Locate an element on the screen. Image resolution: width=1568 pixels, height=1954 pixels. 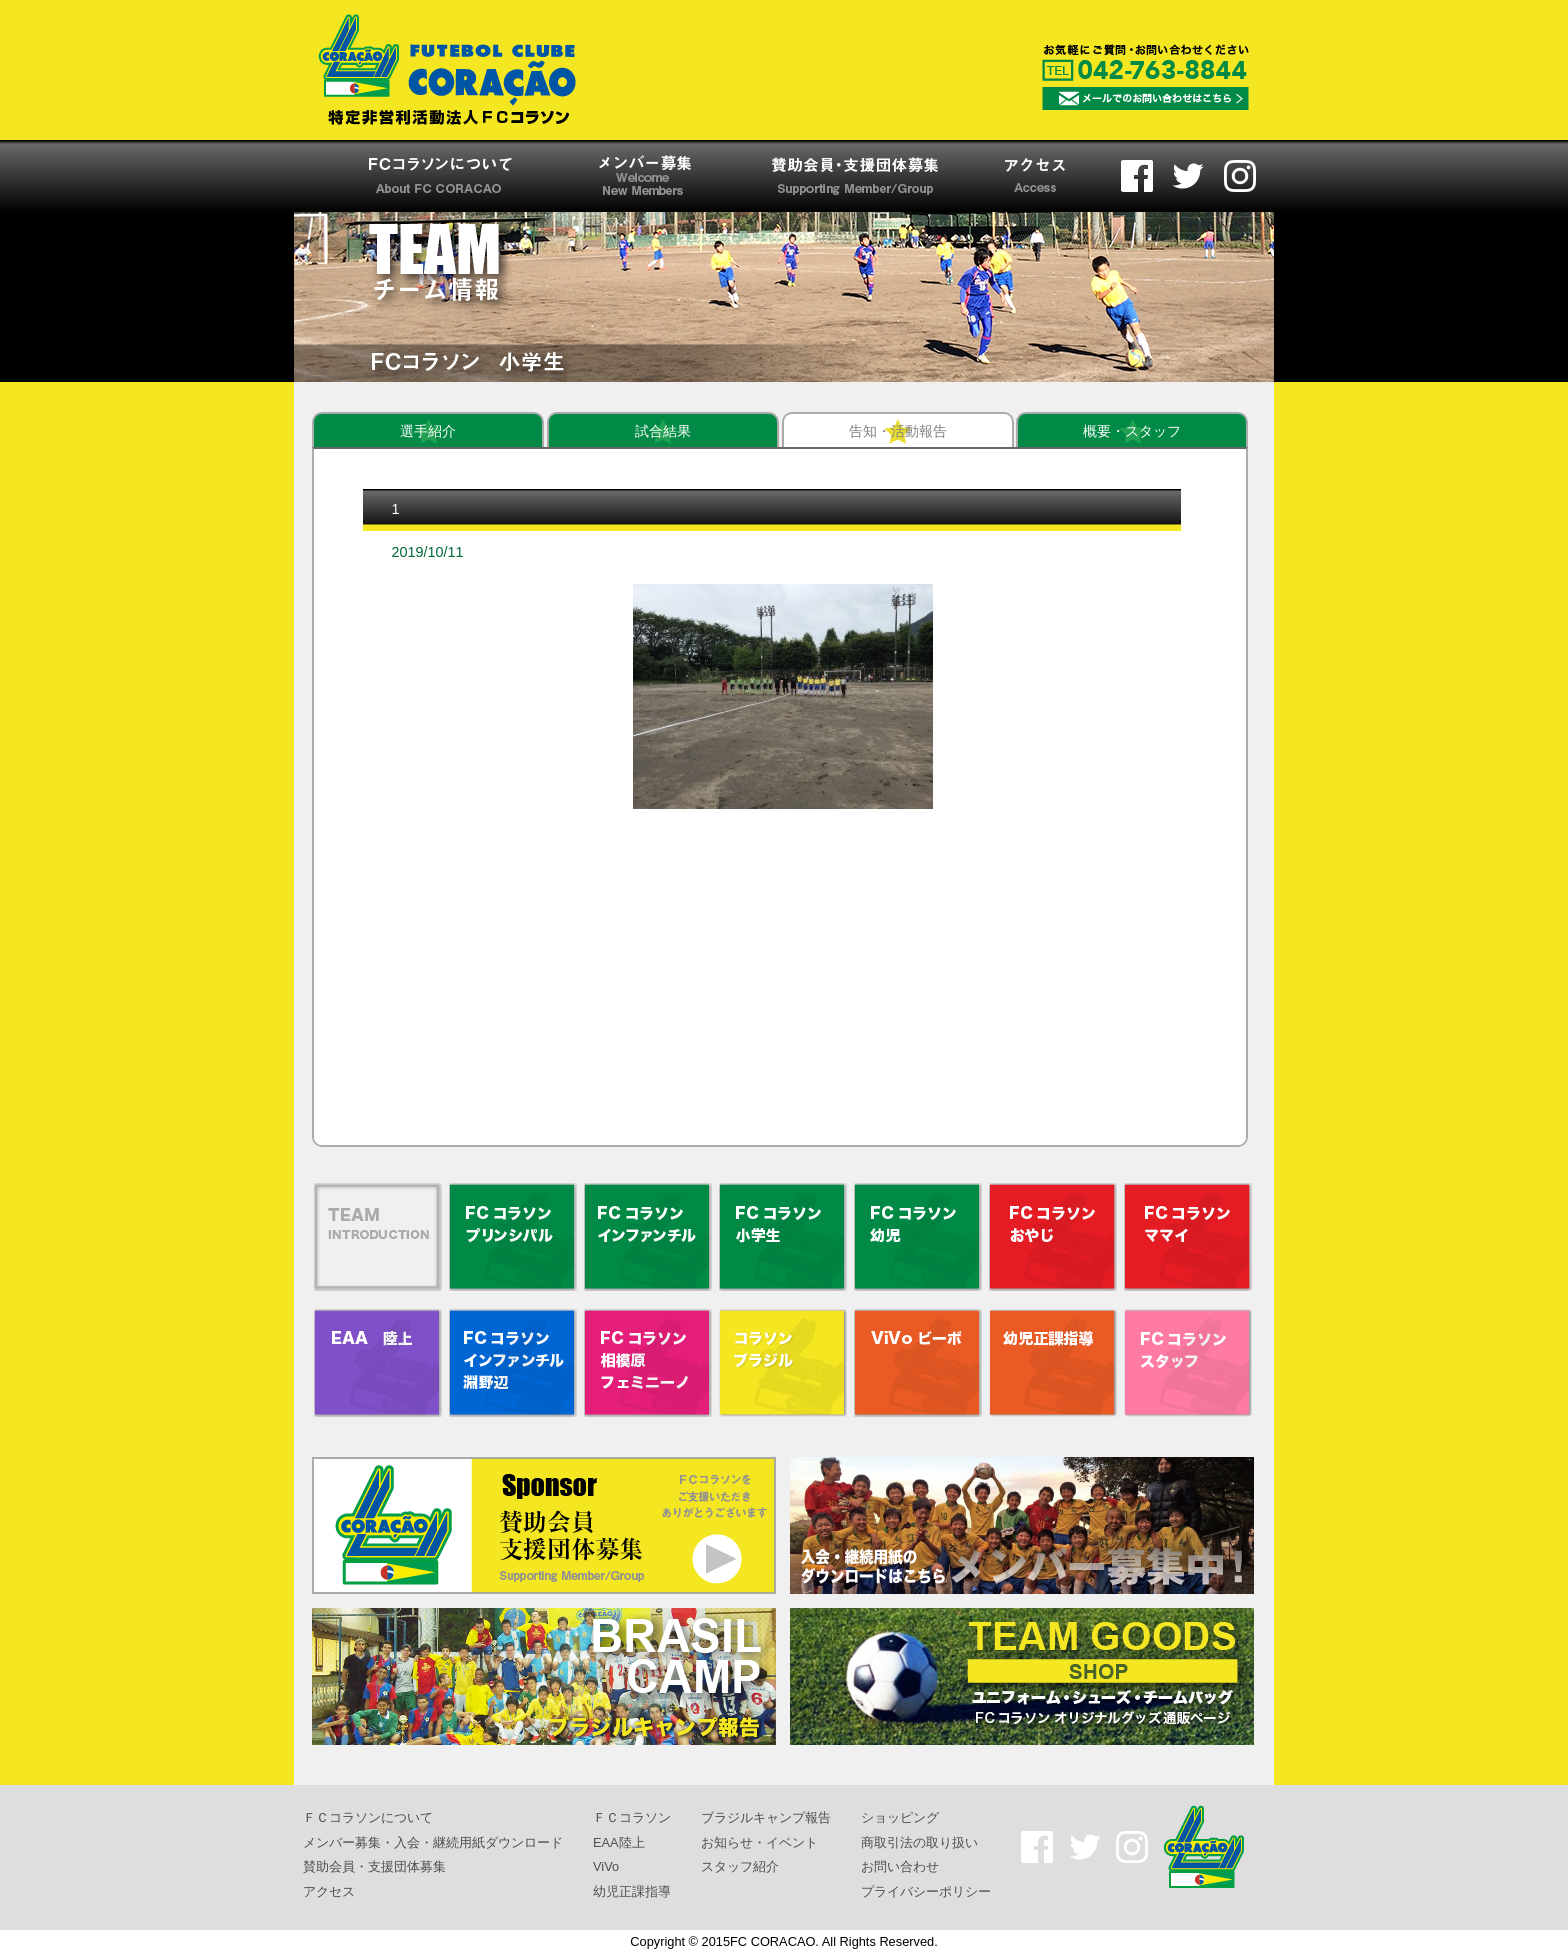
EAA陸上 is located at coordinates (619, 1841).